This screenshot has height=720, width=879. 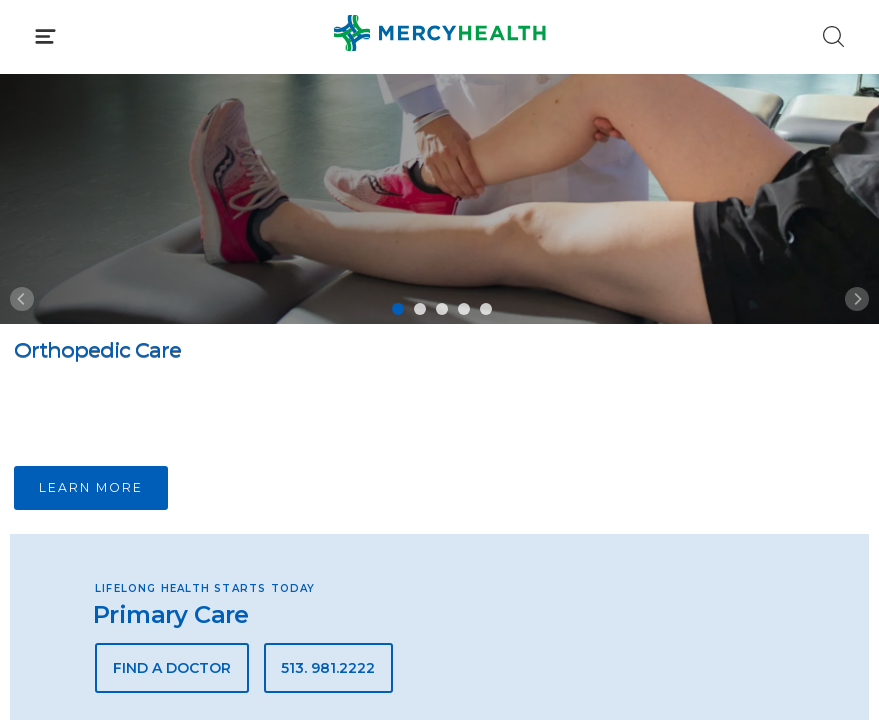 What do you see at coordinates (833, 36) in the screenshot?
I see `[Click to Search]` at bounding box center [833, 36].